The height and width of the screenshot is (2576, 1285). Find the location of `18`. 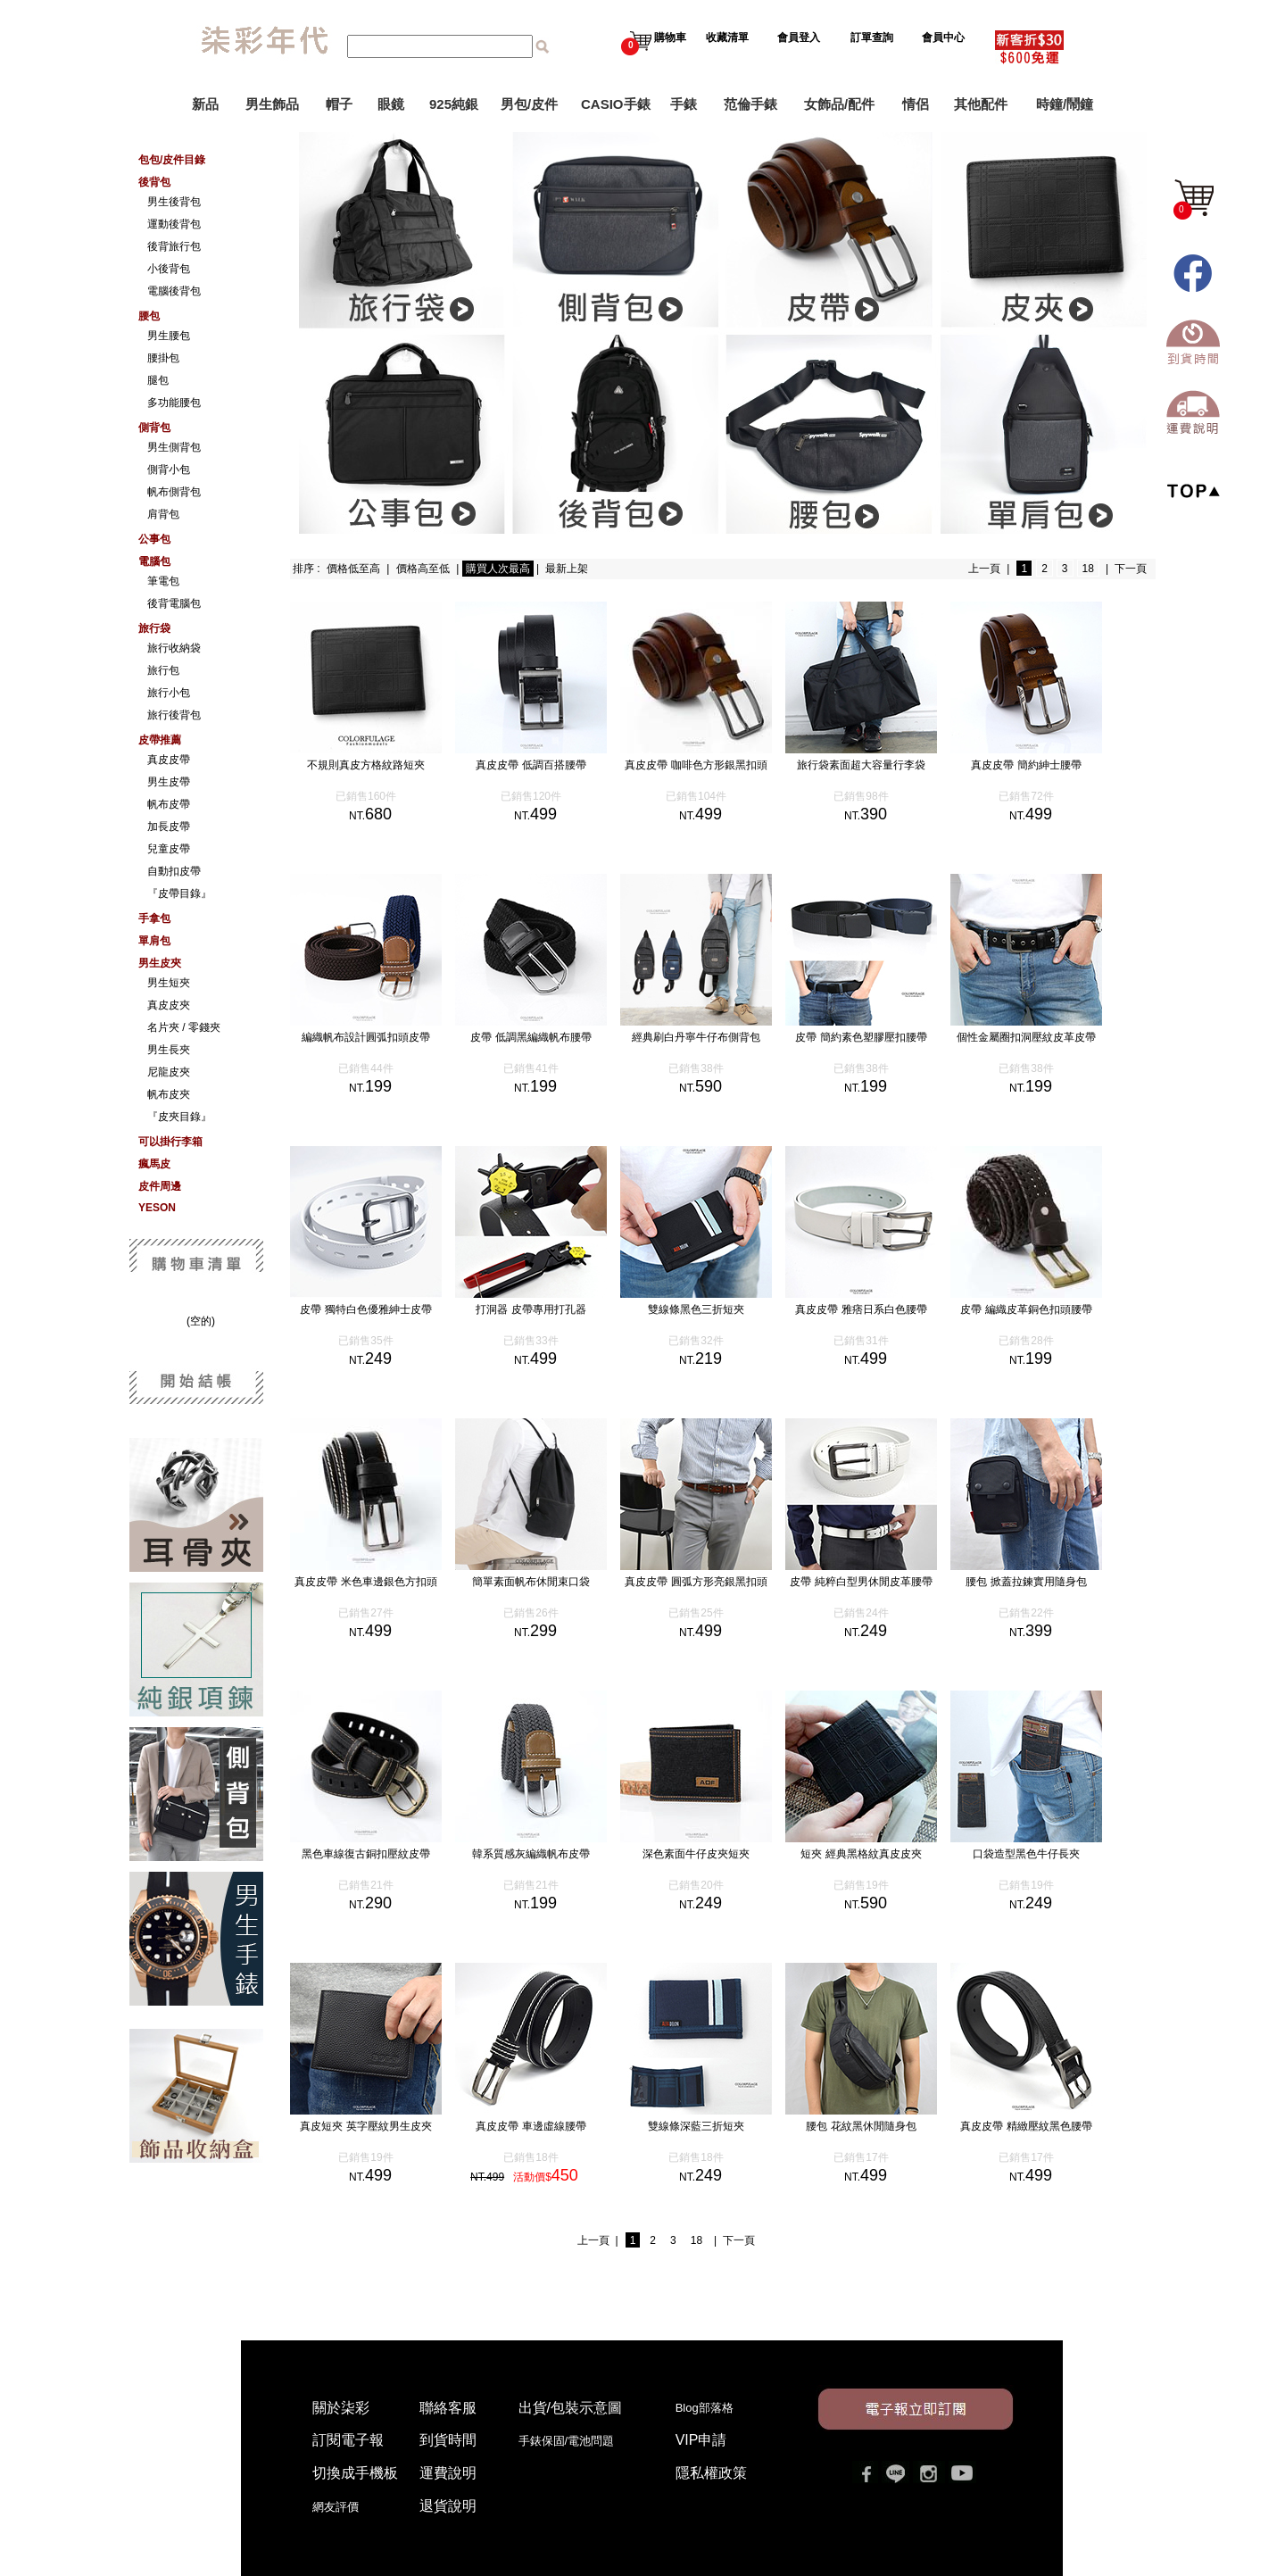

18 is located at coordinates (1088, 568).